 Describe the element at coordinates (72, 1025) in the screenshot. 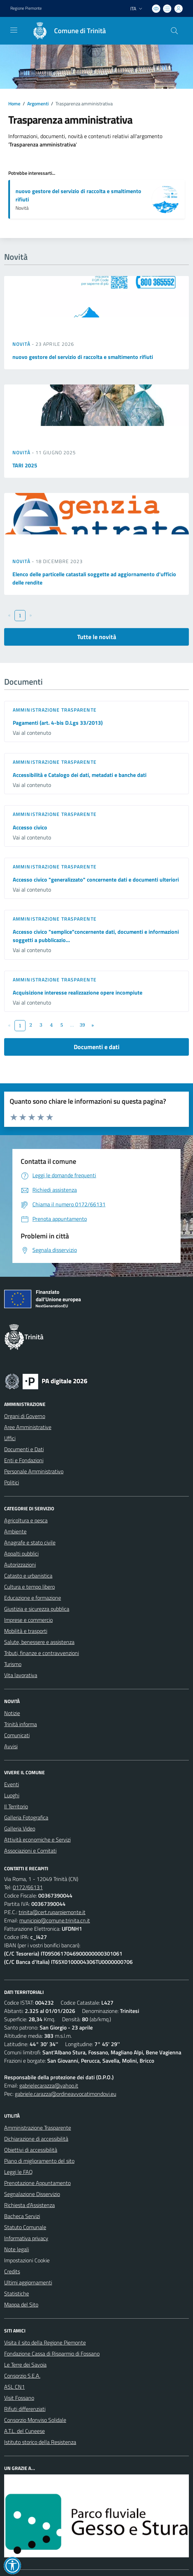

I see `...` at that location.